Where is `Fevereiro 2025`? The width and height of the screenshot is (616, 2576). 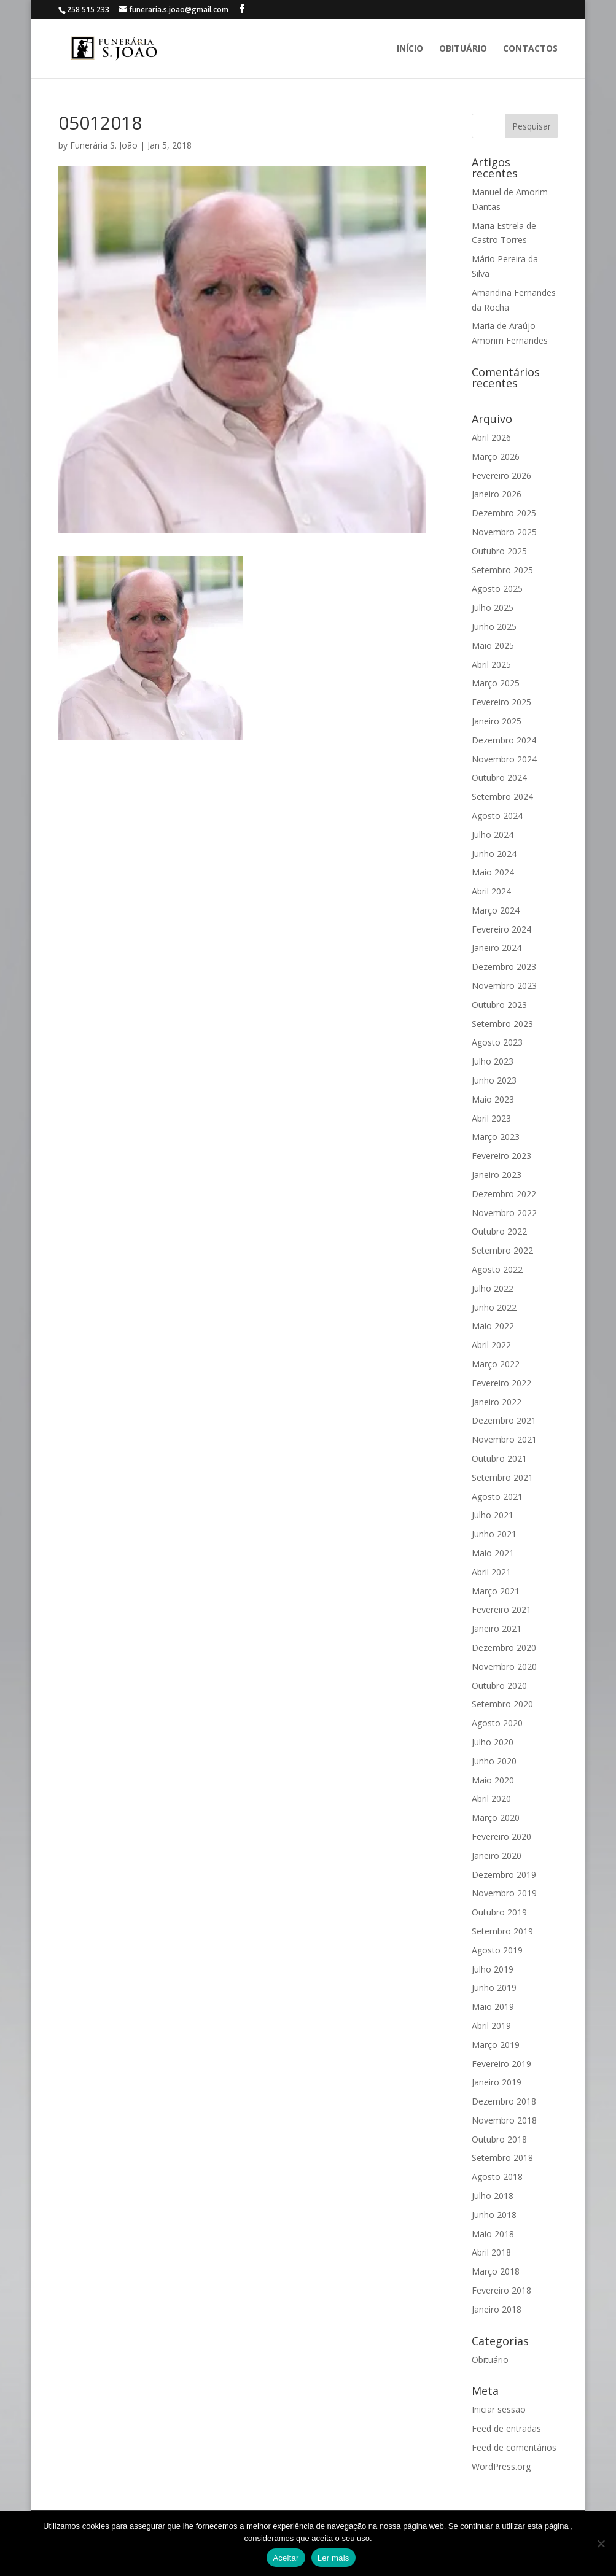 Fevereiro 2025 is located at coordinates (501, 702).